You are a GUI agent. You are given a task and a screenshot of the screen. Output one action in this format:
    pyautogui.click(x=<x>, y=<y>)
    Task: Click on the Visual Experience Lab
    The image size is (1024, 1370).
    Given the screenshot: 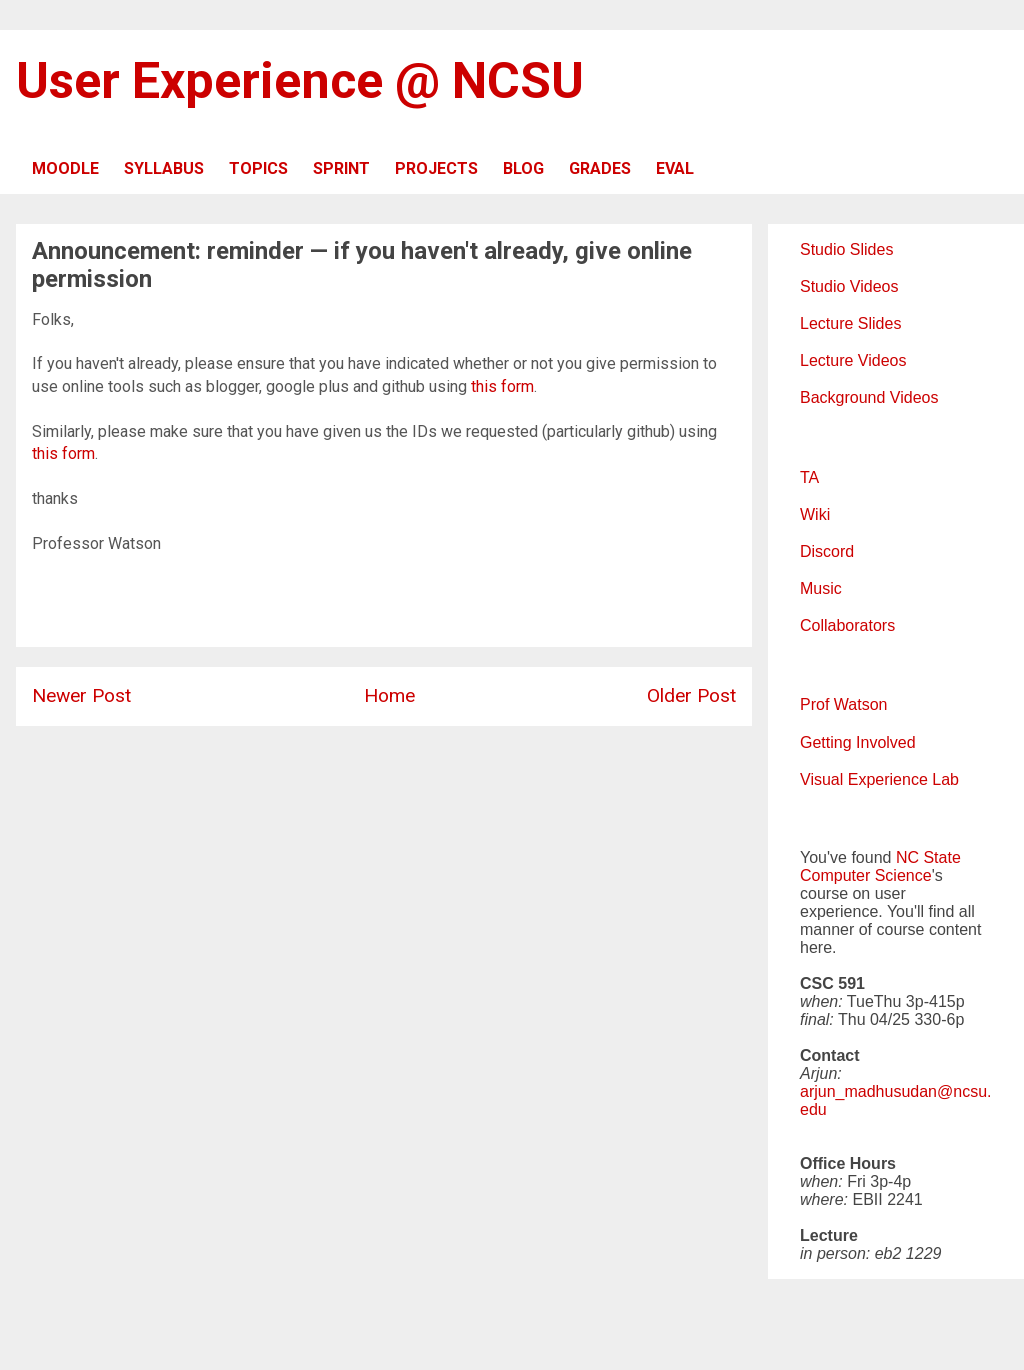 What is the action you would take?
    pyautogui.click(x=879, y=779)
    